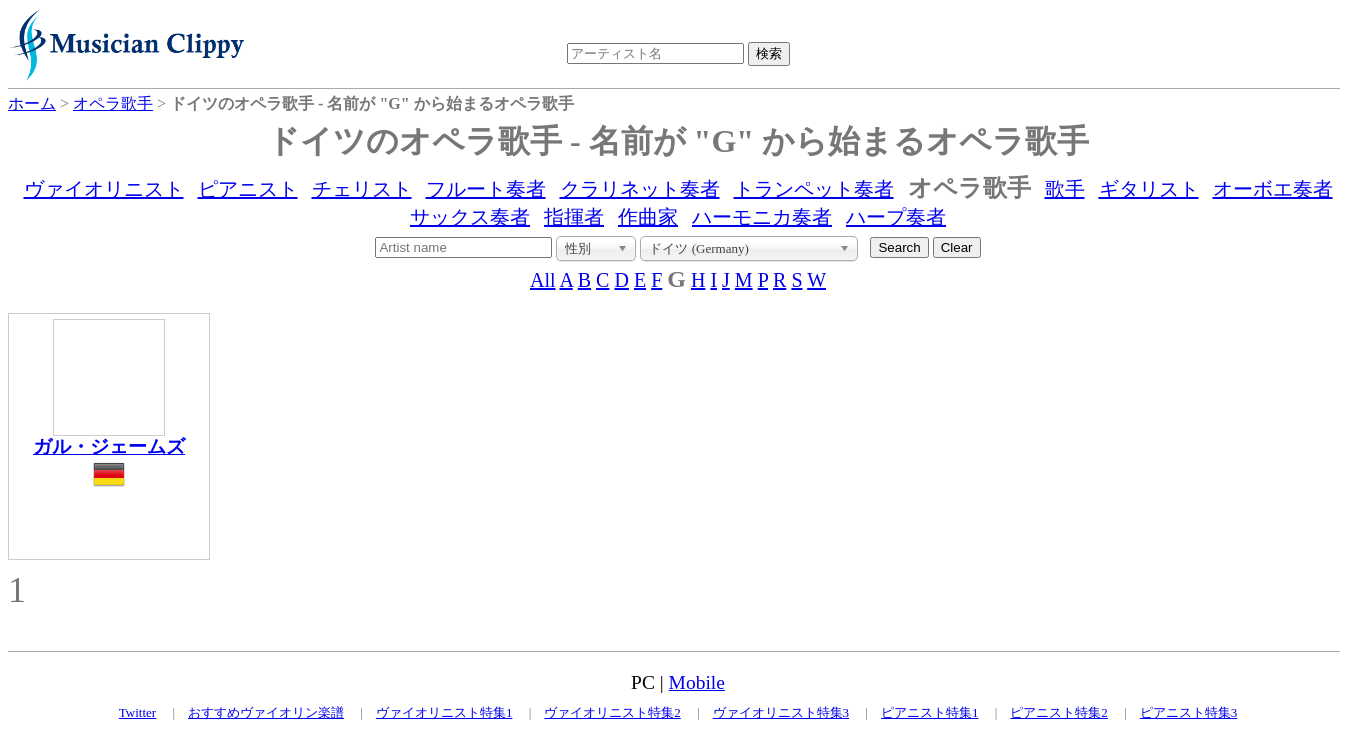 The height and width of the screenshot is (732, 1348). Describe the element at coordinates (762, 217) in the screenshot. I see `ハーモニカ奏者` at that location.